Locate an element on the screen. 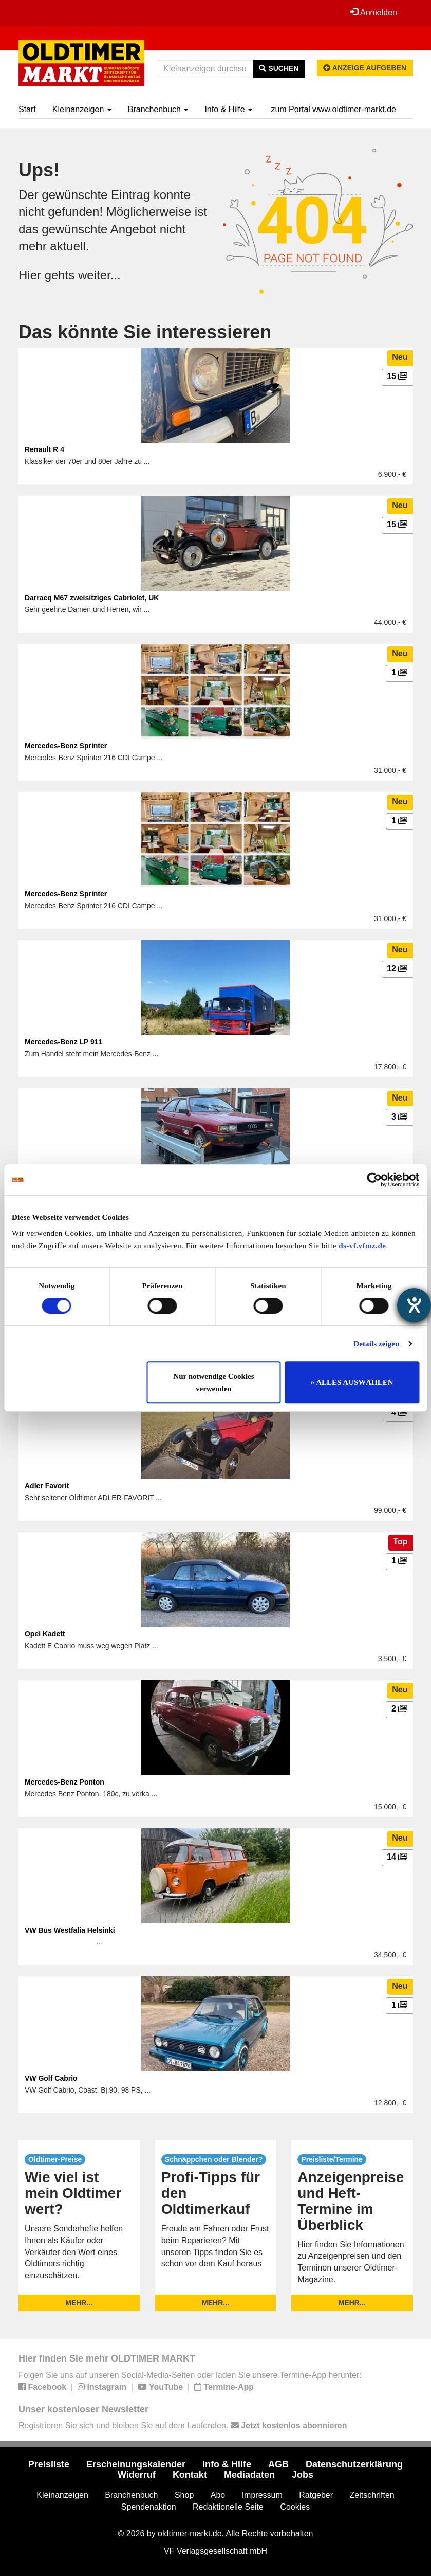 This screenshot has height=2576, width=431. Anzeige aufgeben is located at coordinates (364, 68).